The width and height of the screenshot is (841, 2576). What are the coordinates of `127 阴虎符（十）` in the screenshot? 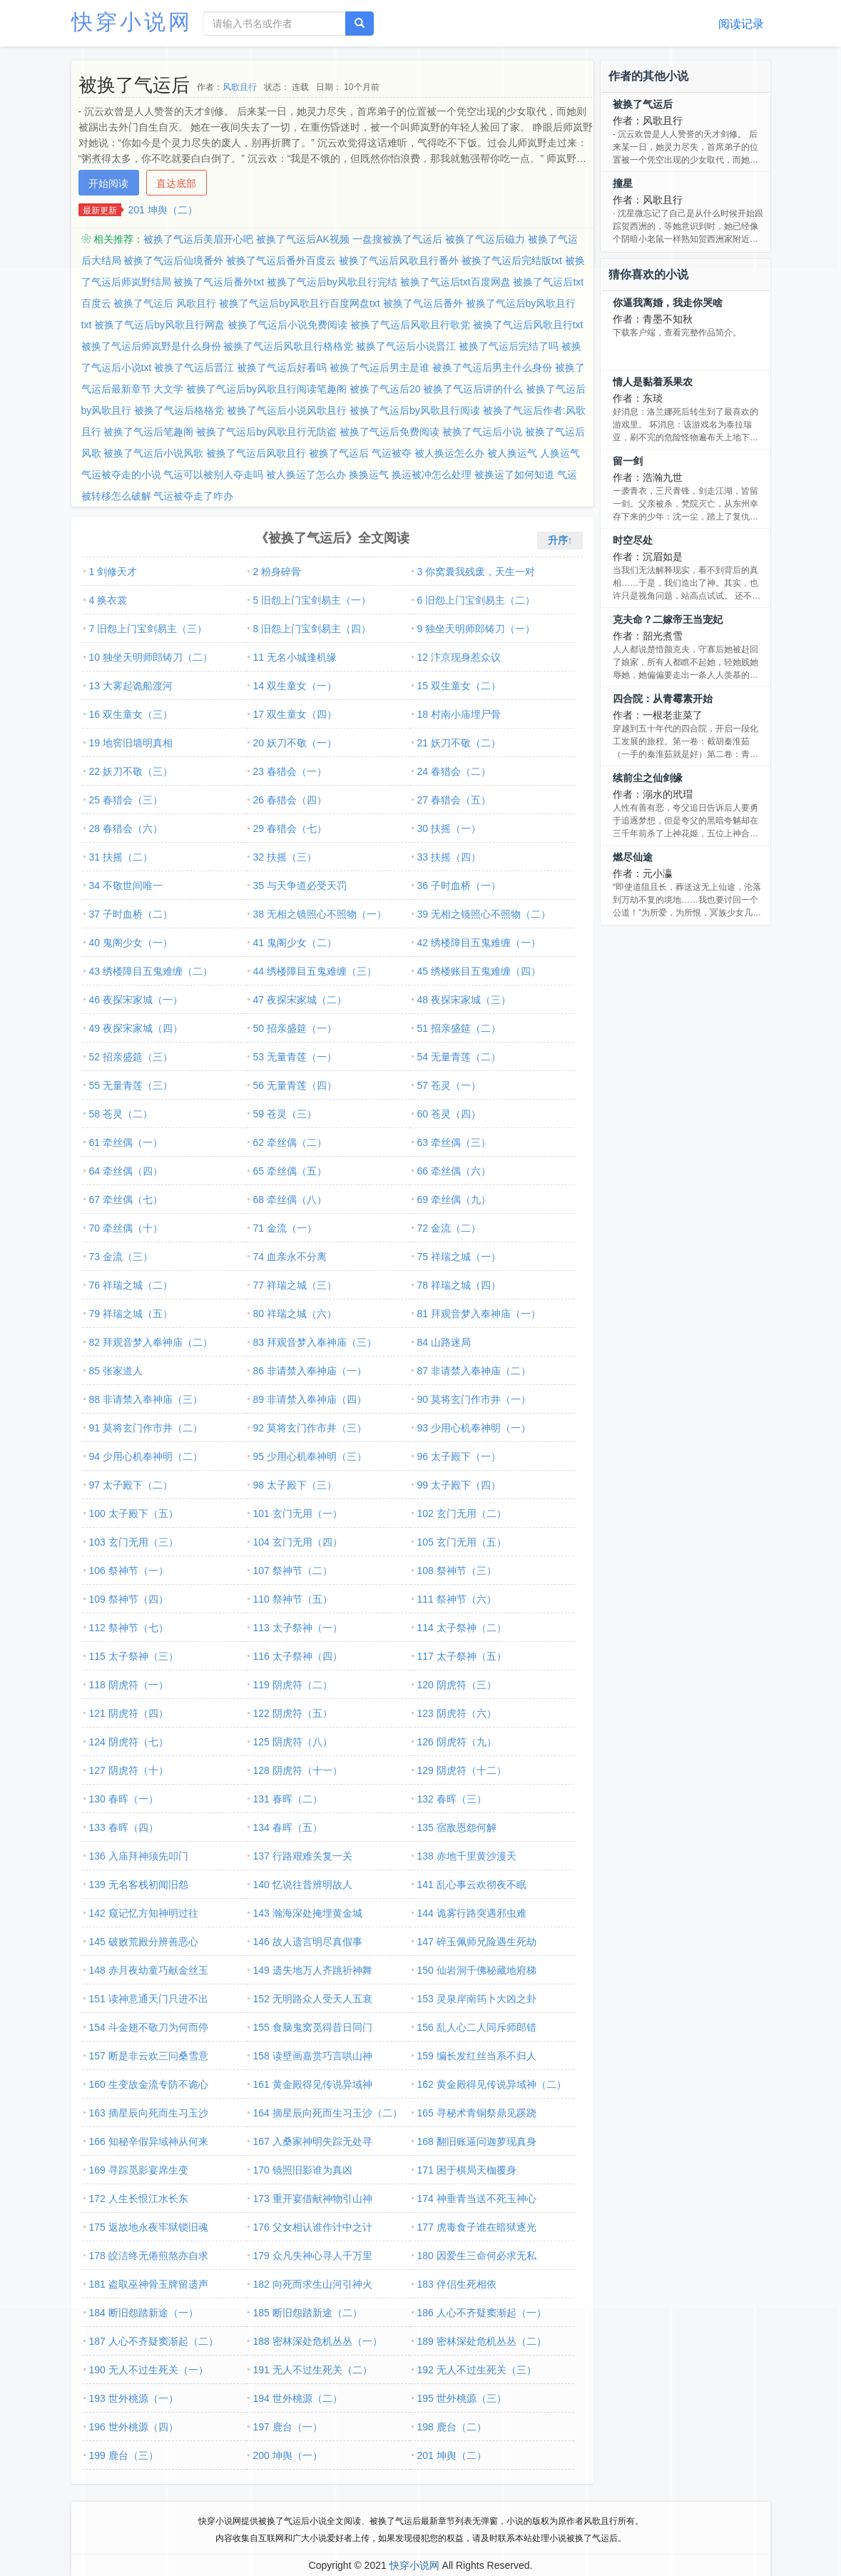 It's located at (128, 1770).